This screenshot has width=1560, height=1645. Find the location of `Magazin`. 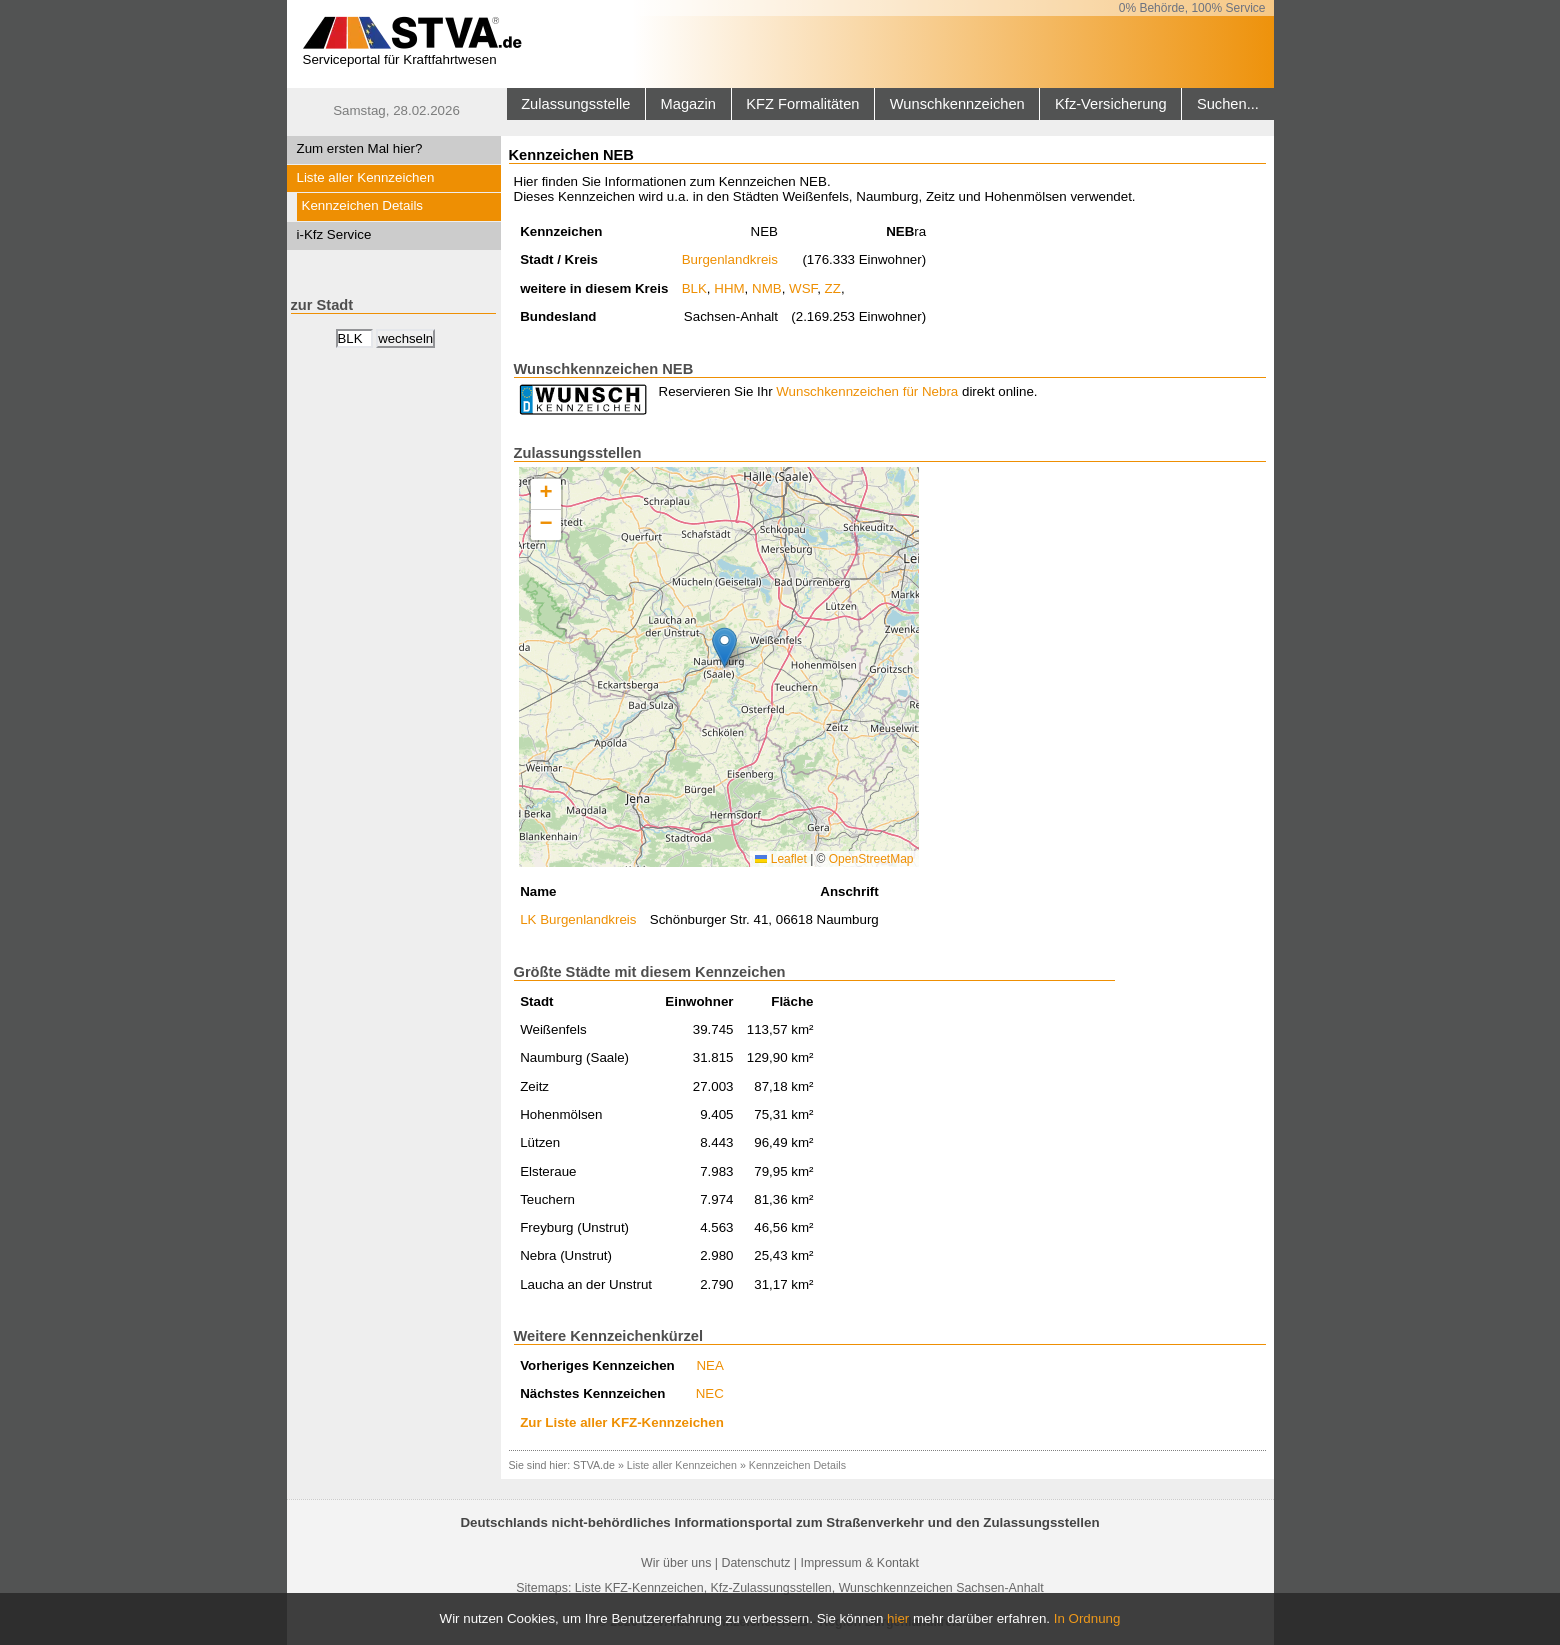

Magazin is located at coordinates (688, 104).